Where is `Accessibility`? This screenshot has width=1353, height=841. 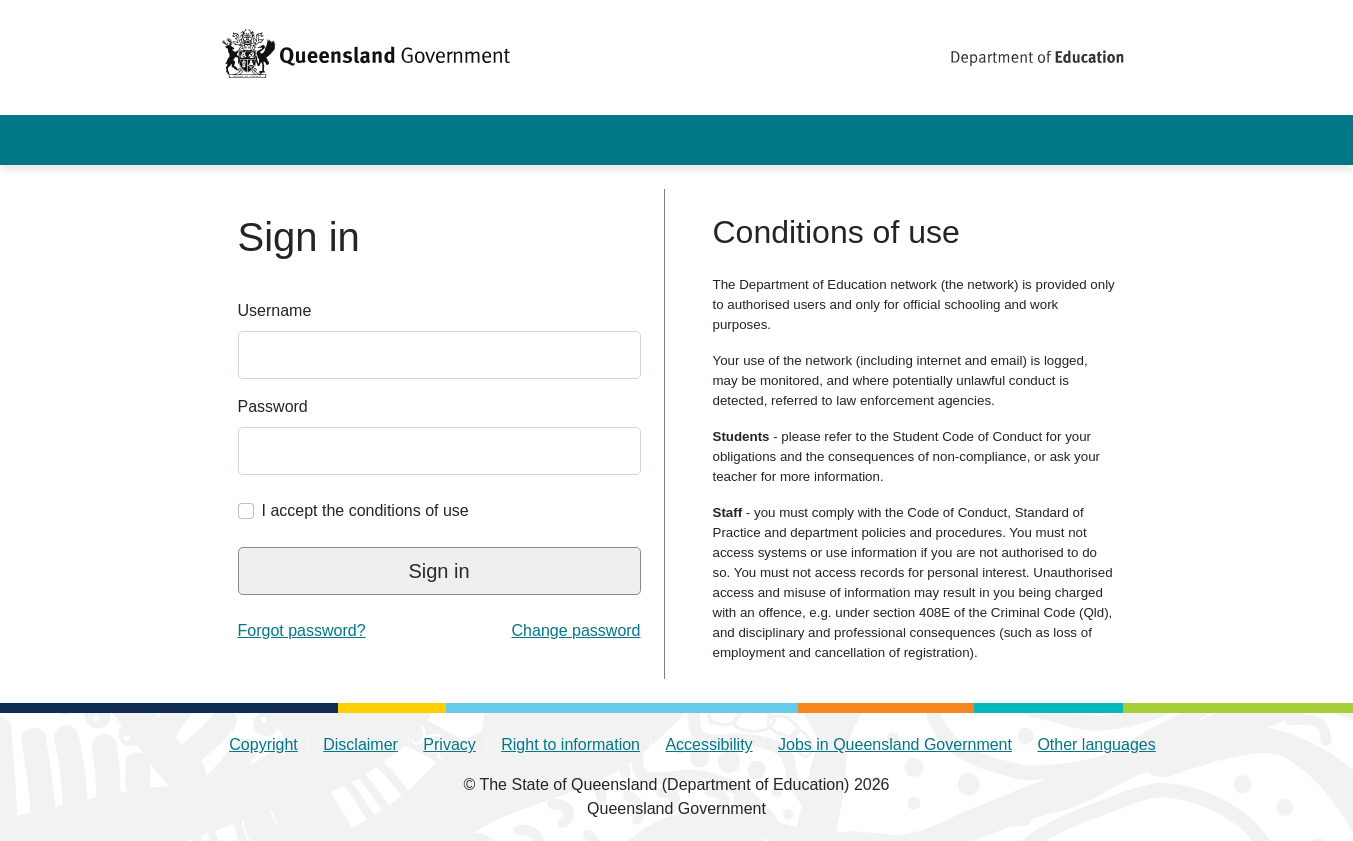 Accessibility is located at coordinates (708, 744).